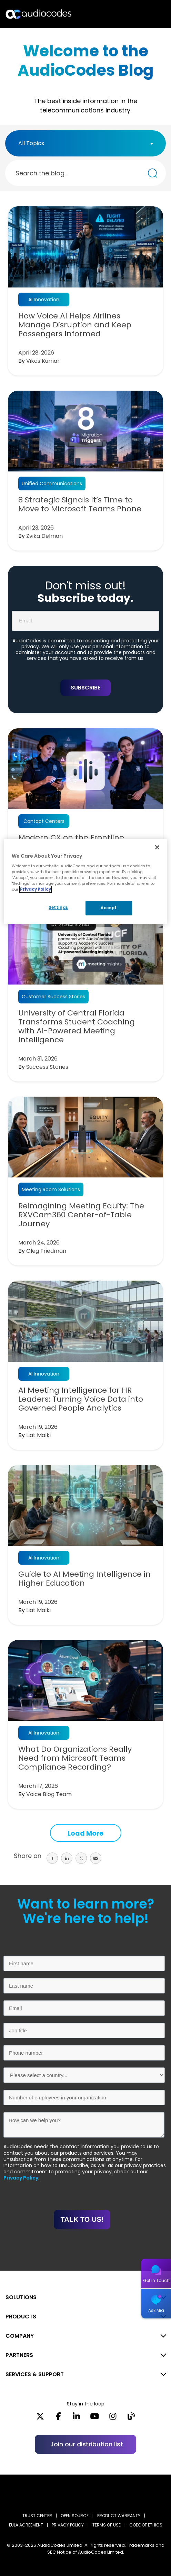 This screenshot has width=171, height=2576. Describe the element at coordinates (86, 2444) in the screenshot. I see `Join our distribution list` at that location.